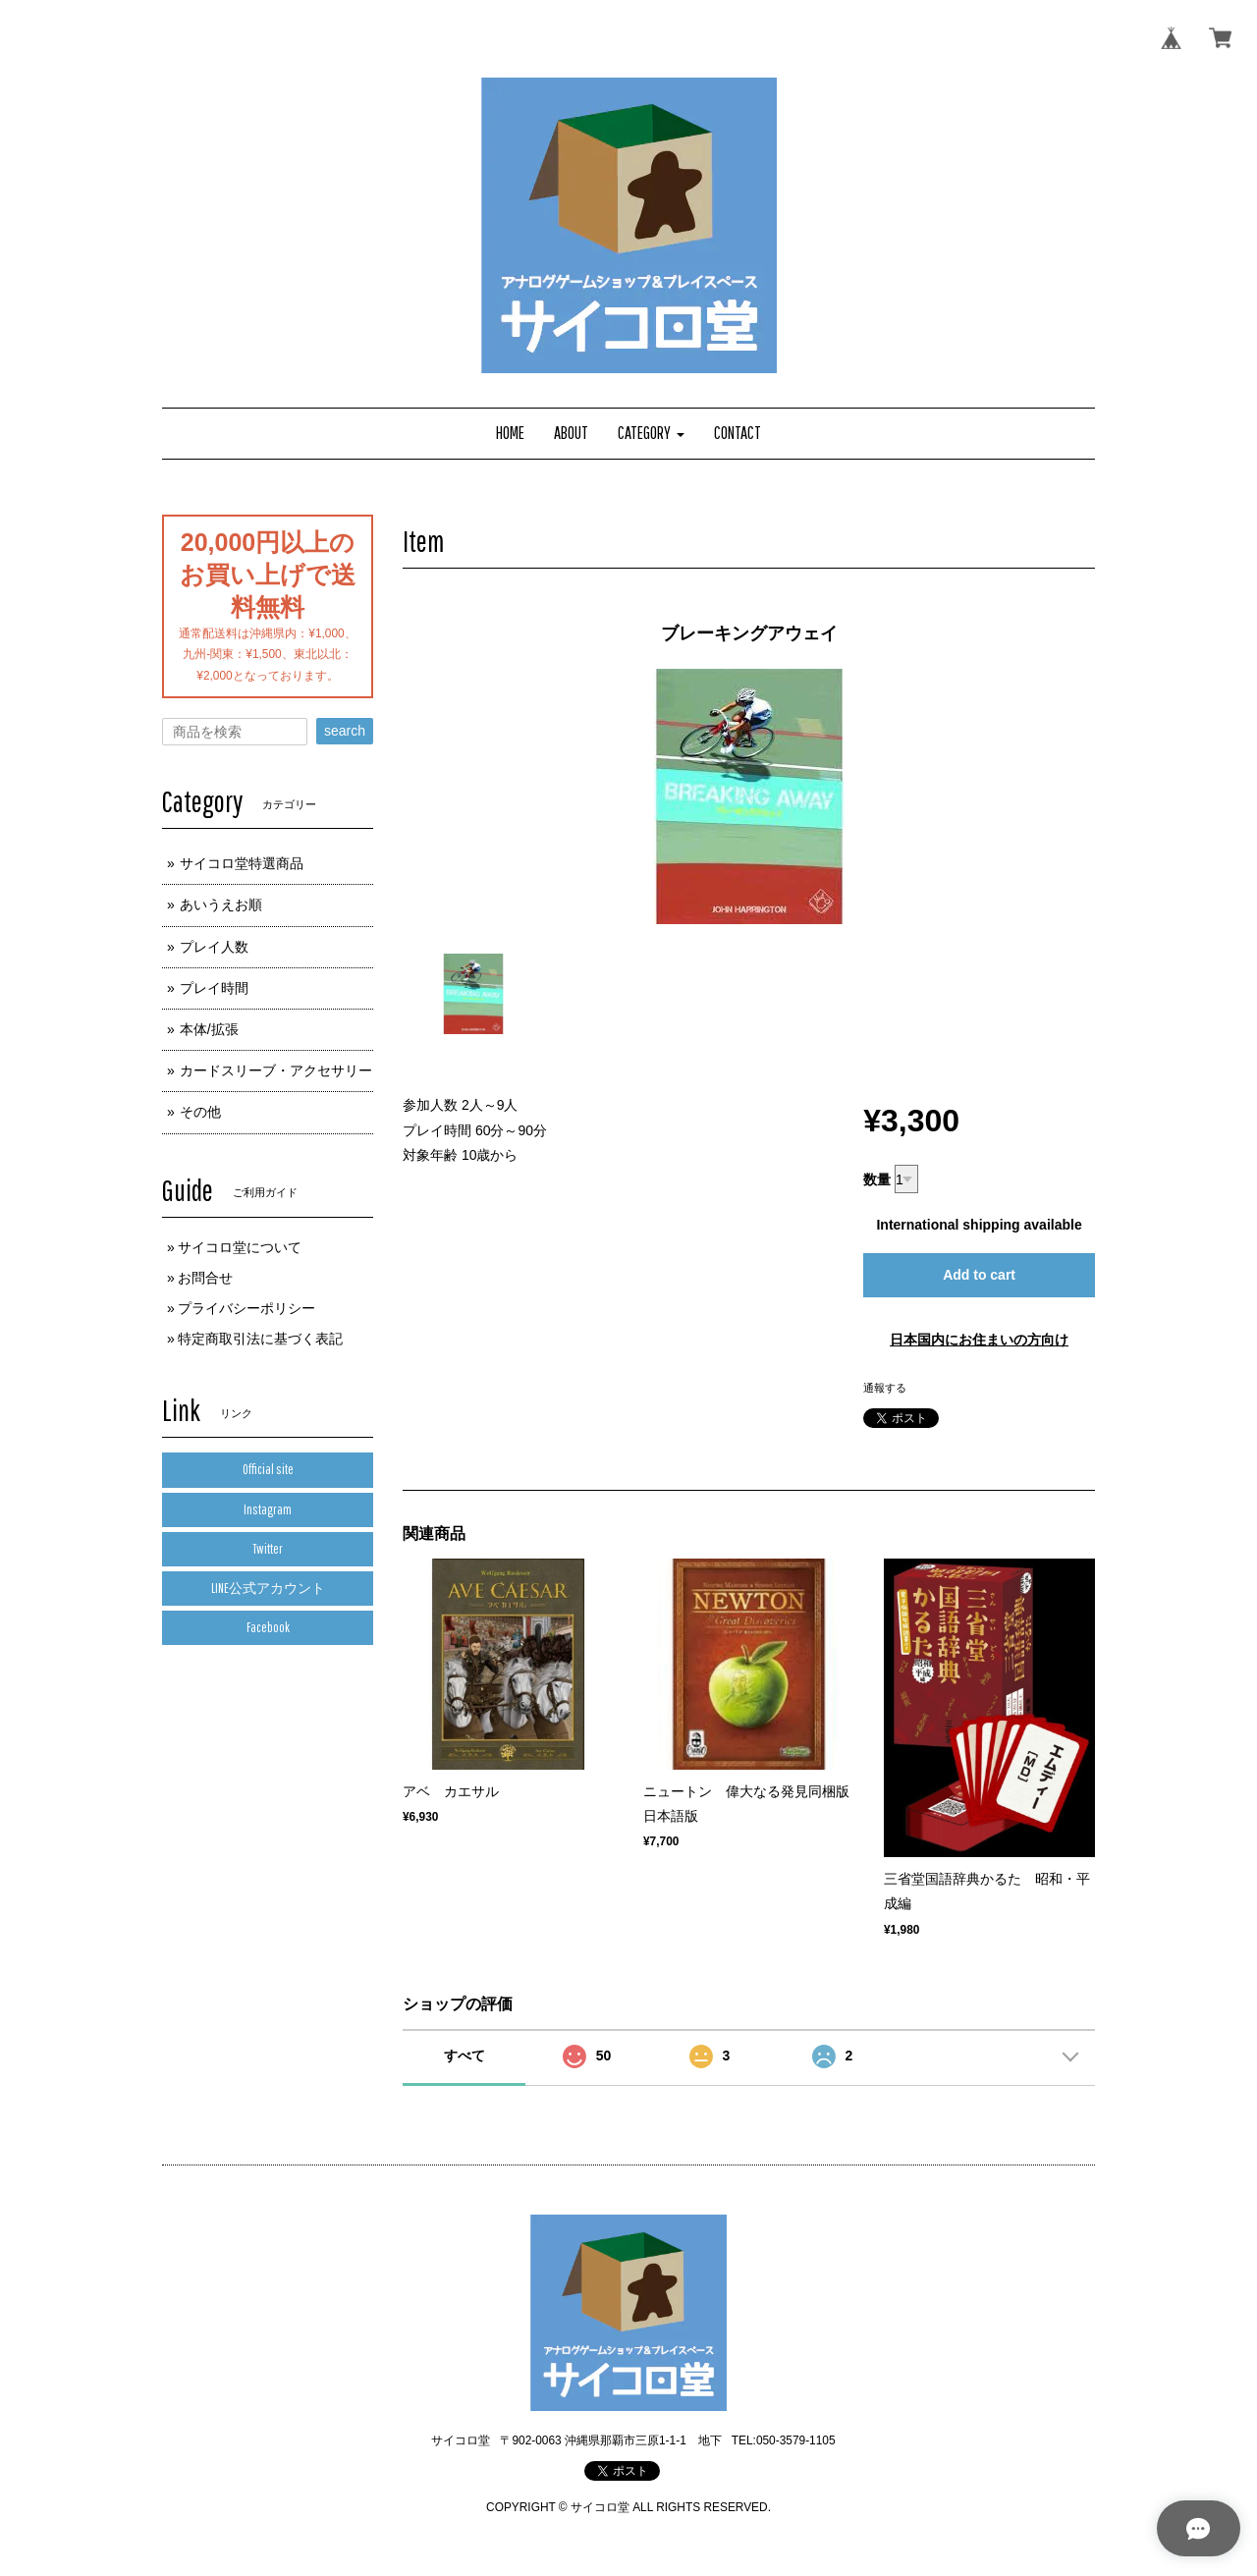  What do you see at coordinates (884, 1388) in the screenshot?
I see `通報する` at bounding box center [884, 1388].